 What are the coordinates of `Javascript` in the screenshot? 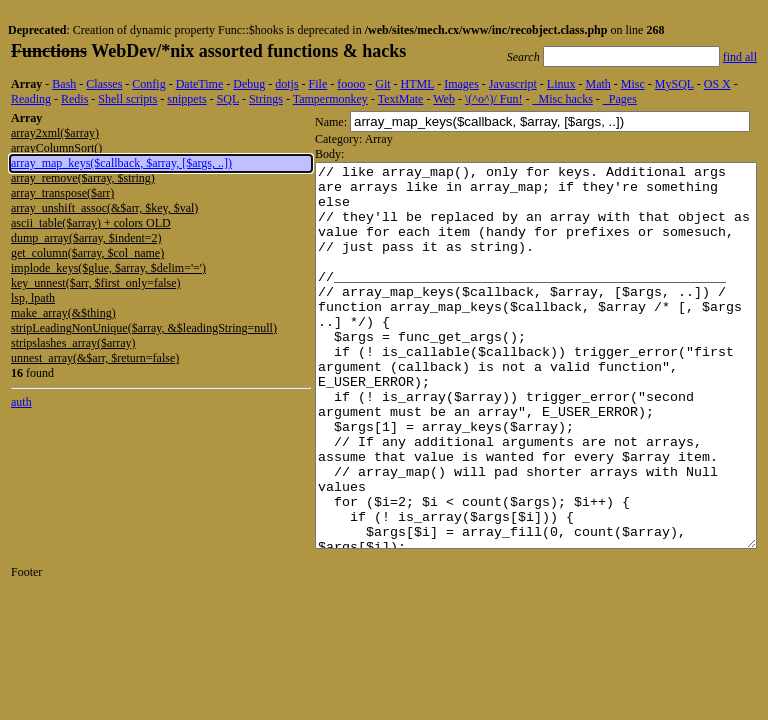 It's located at (513, 84).